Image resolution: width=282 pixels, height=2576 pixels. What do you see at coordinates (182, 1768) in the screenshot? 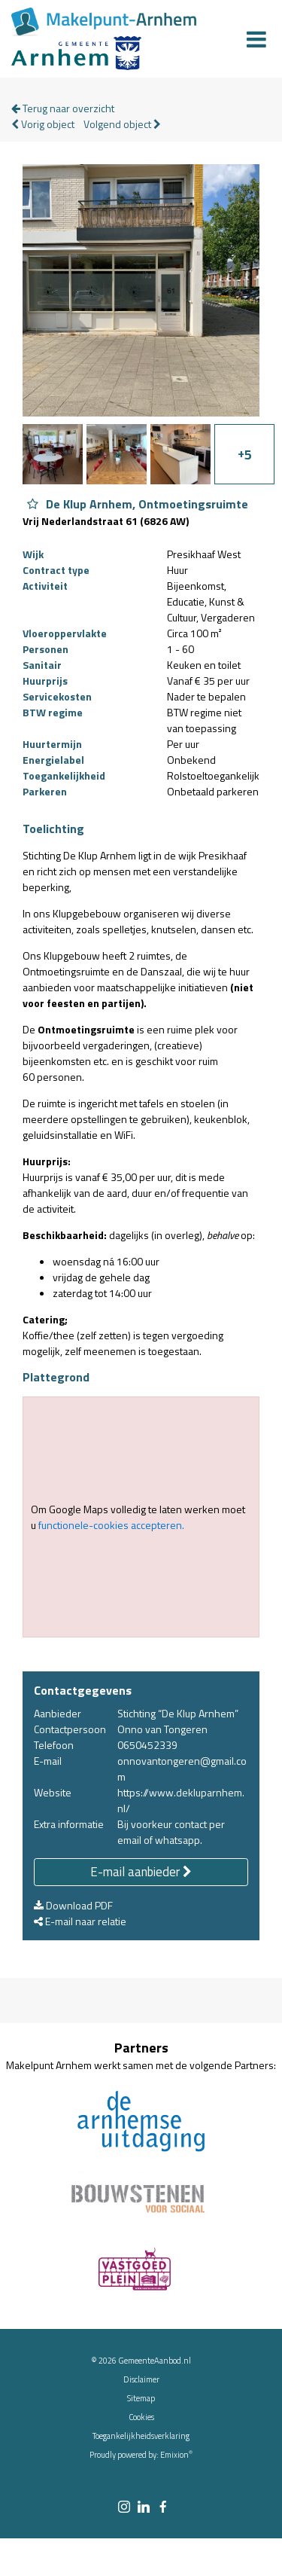
I see `onnovantongeren@gmail.com` at bounding box center [182, 1768].